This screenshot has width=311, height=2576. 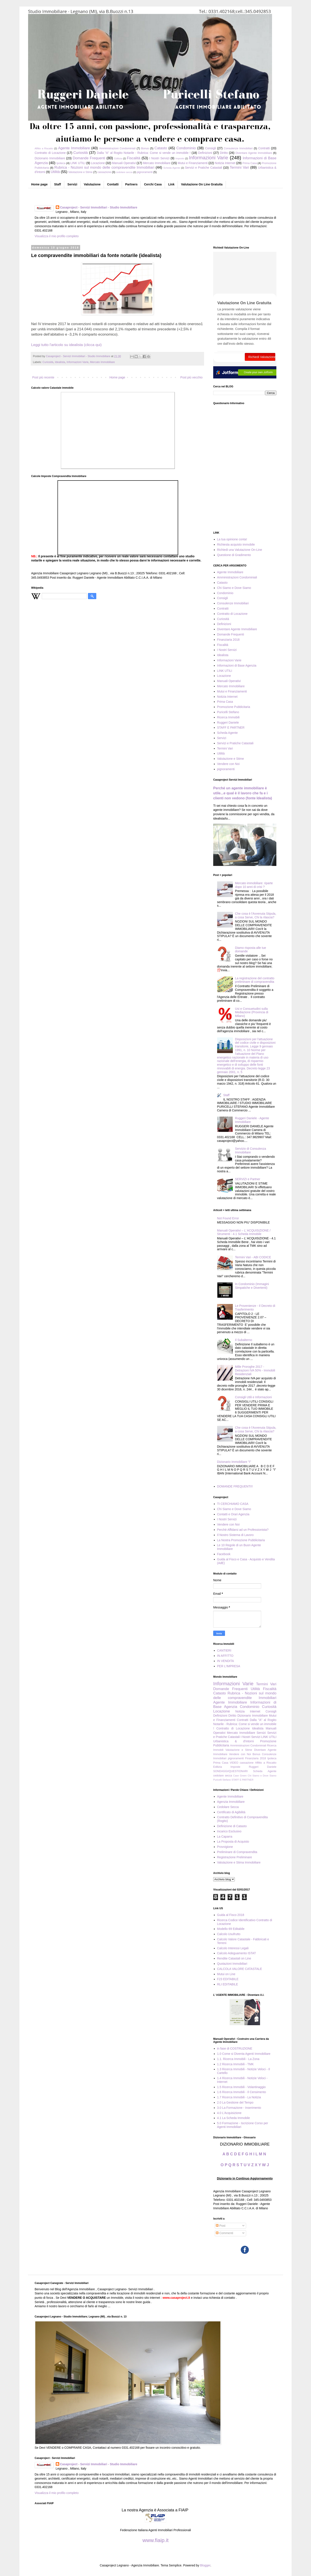 What do you see at coordinates (234, 555) in the screenshot?
I see `Questione di Gradimento` at bounding box center [234, 555].